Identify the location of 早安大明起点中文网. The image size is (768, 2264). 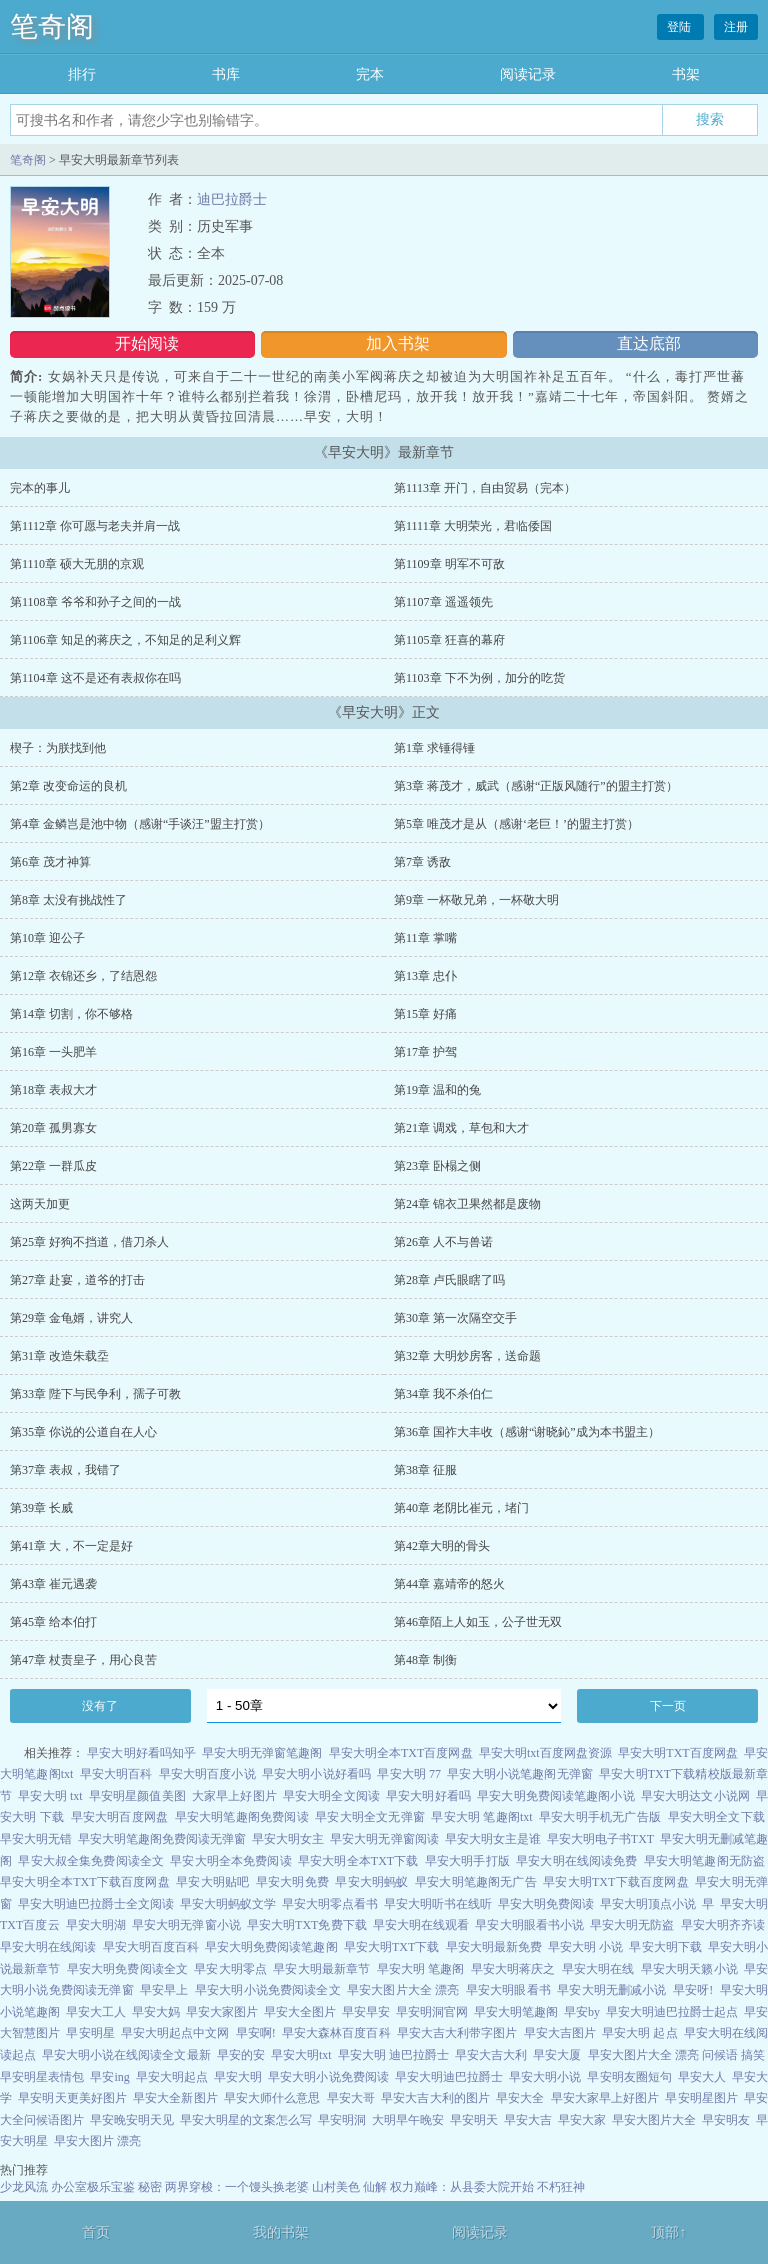
(175, 2033).